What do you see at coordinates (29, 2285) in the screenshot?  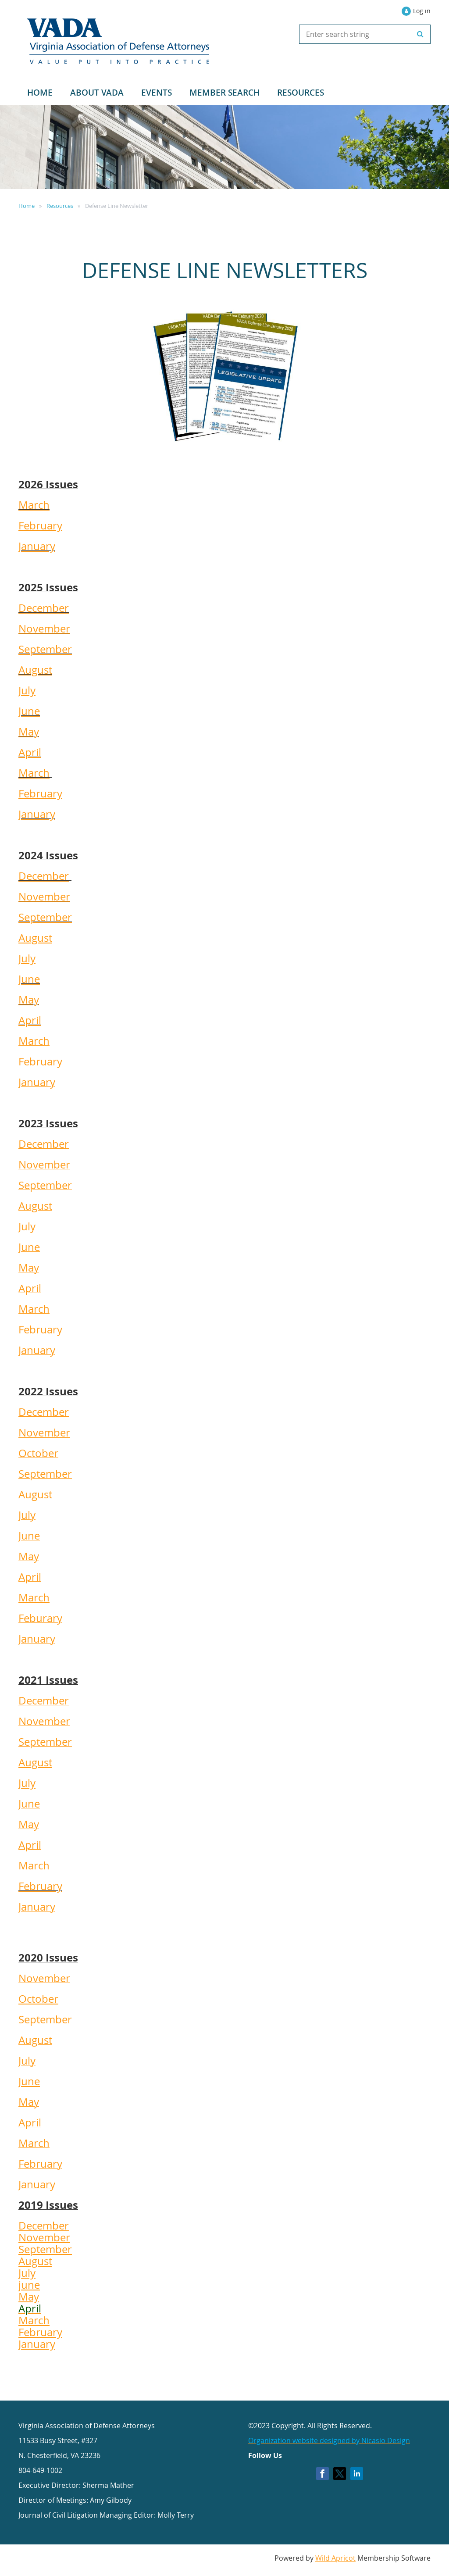 I see `june` at bounding box center [29, 2285].